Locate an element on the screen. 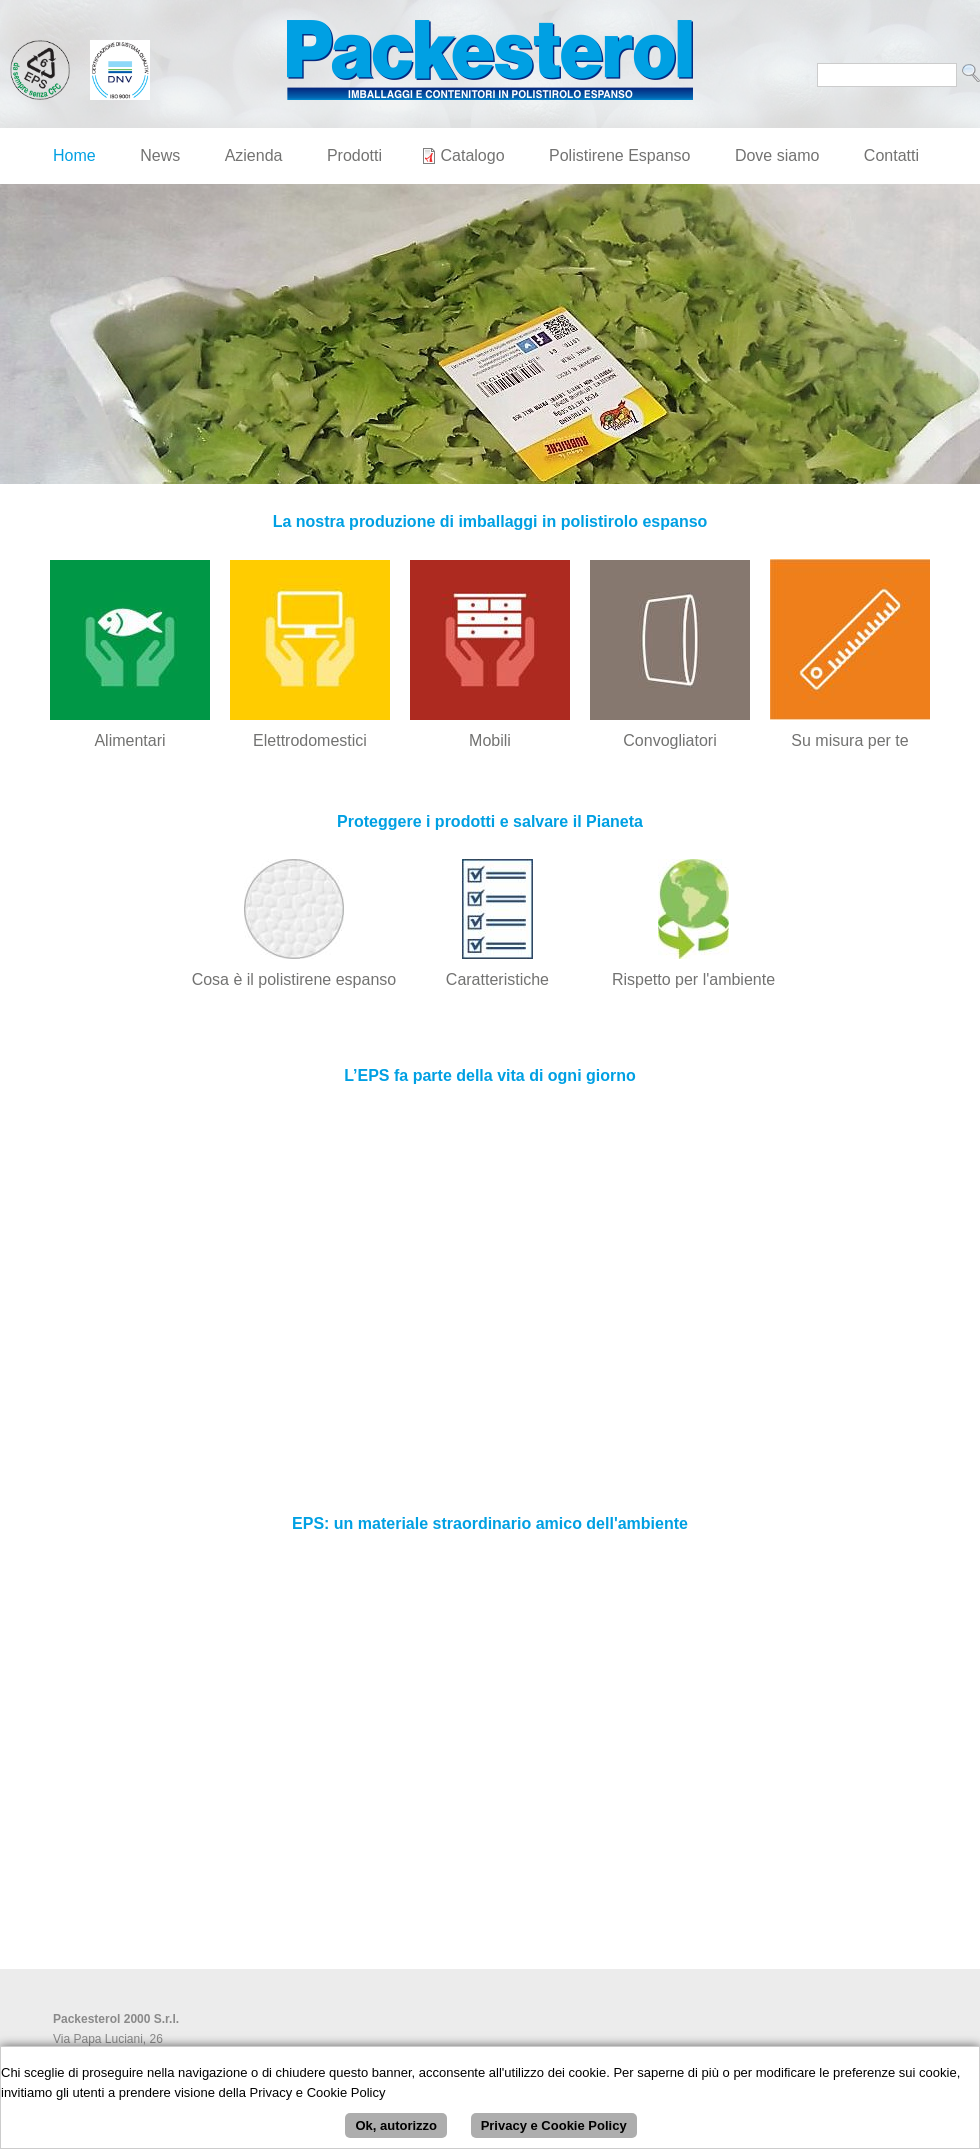 The width and height of the screenshot is (980, 2149). Azienda is located at coordinates (254, 155).